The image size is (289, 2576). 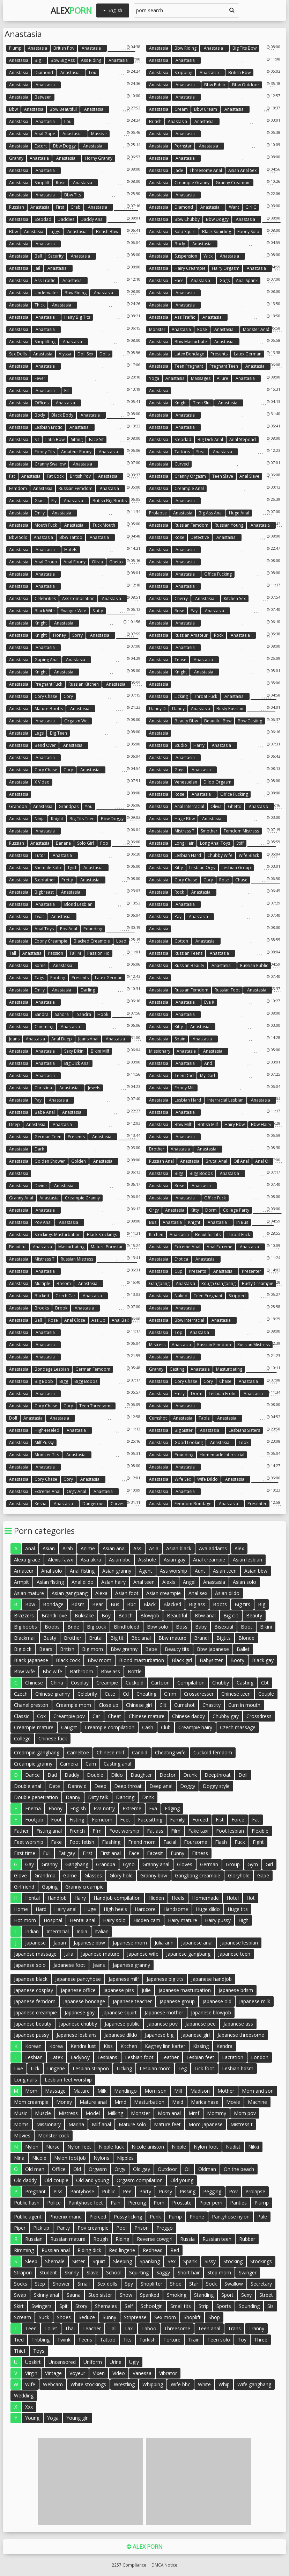 What do you see at coordinates (63, 109) in the screenshot?
I see `Bbw beautiful` at bounding box center [63, 109].